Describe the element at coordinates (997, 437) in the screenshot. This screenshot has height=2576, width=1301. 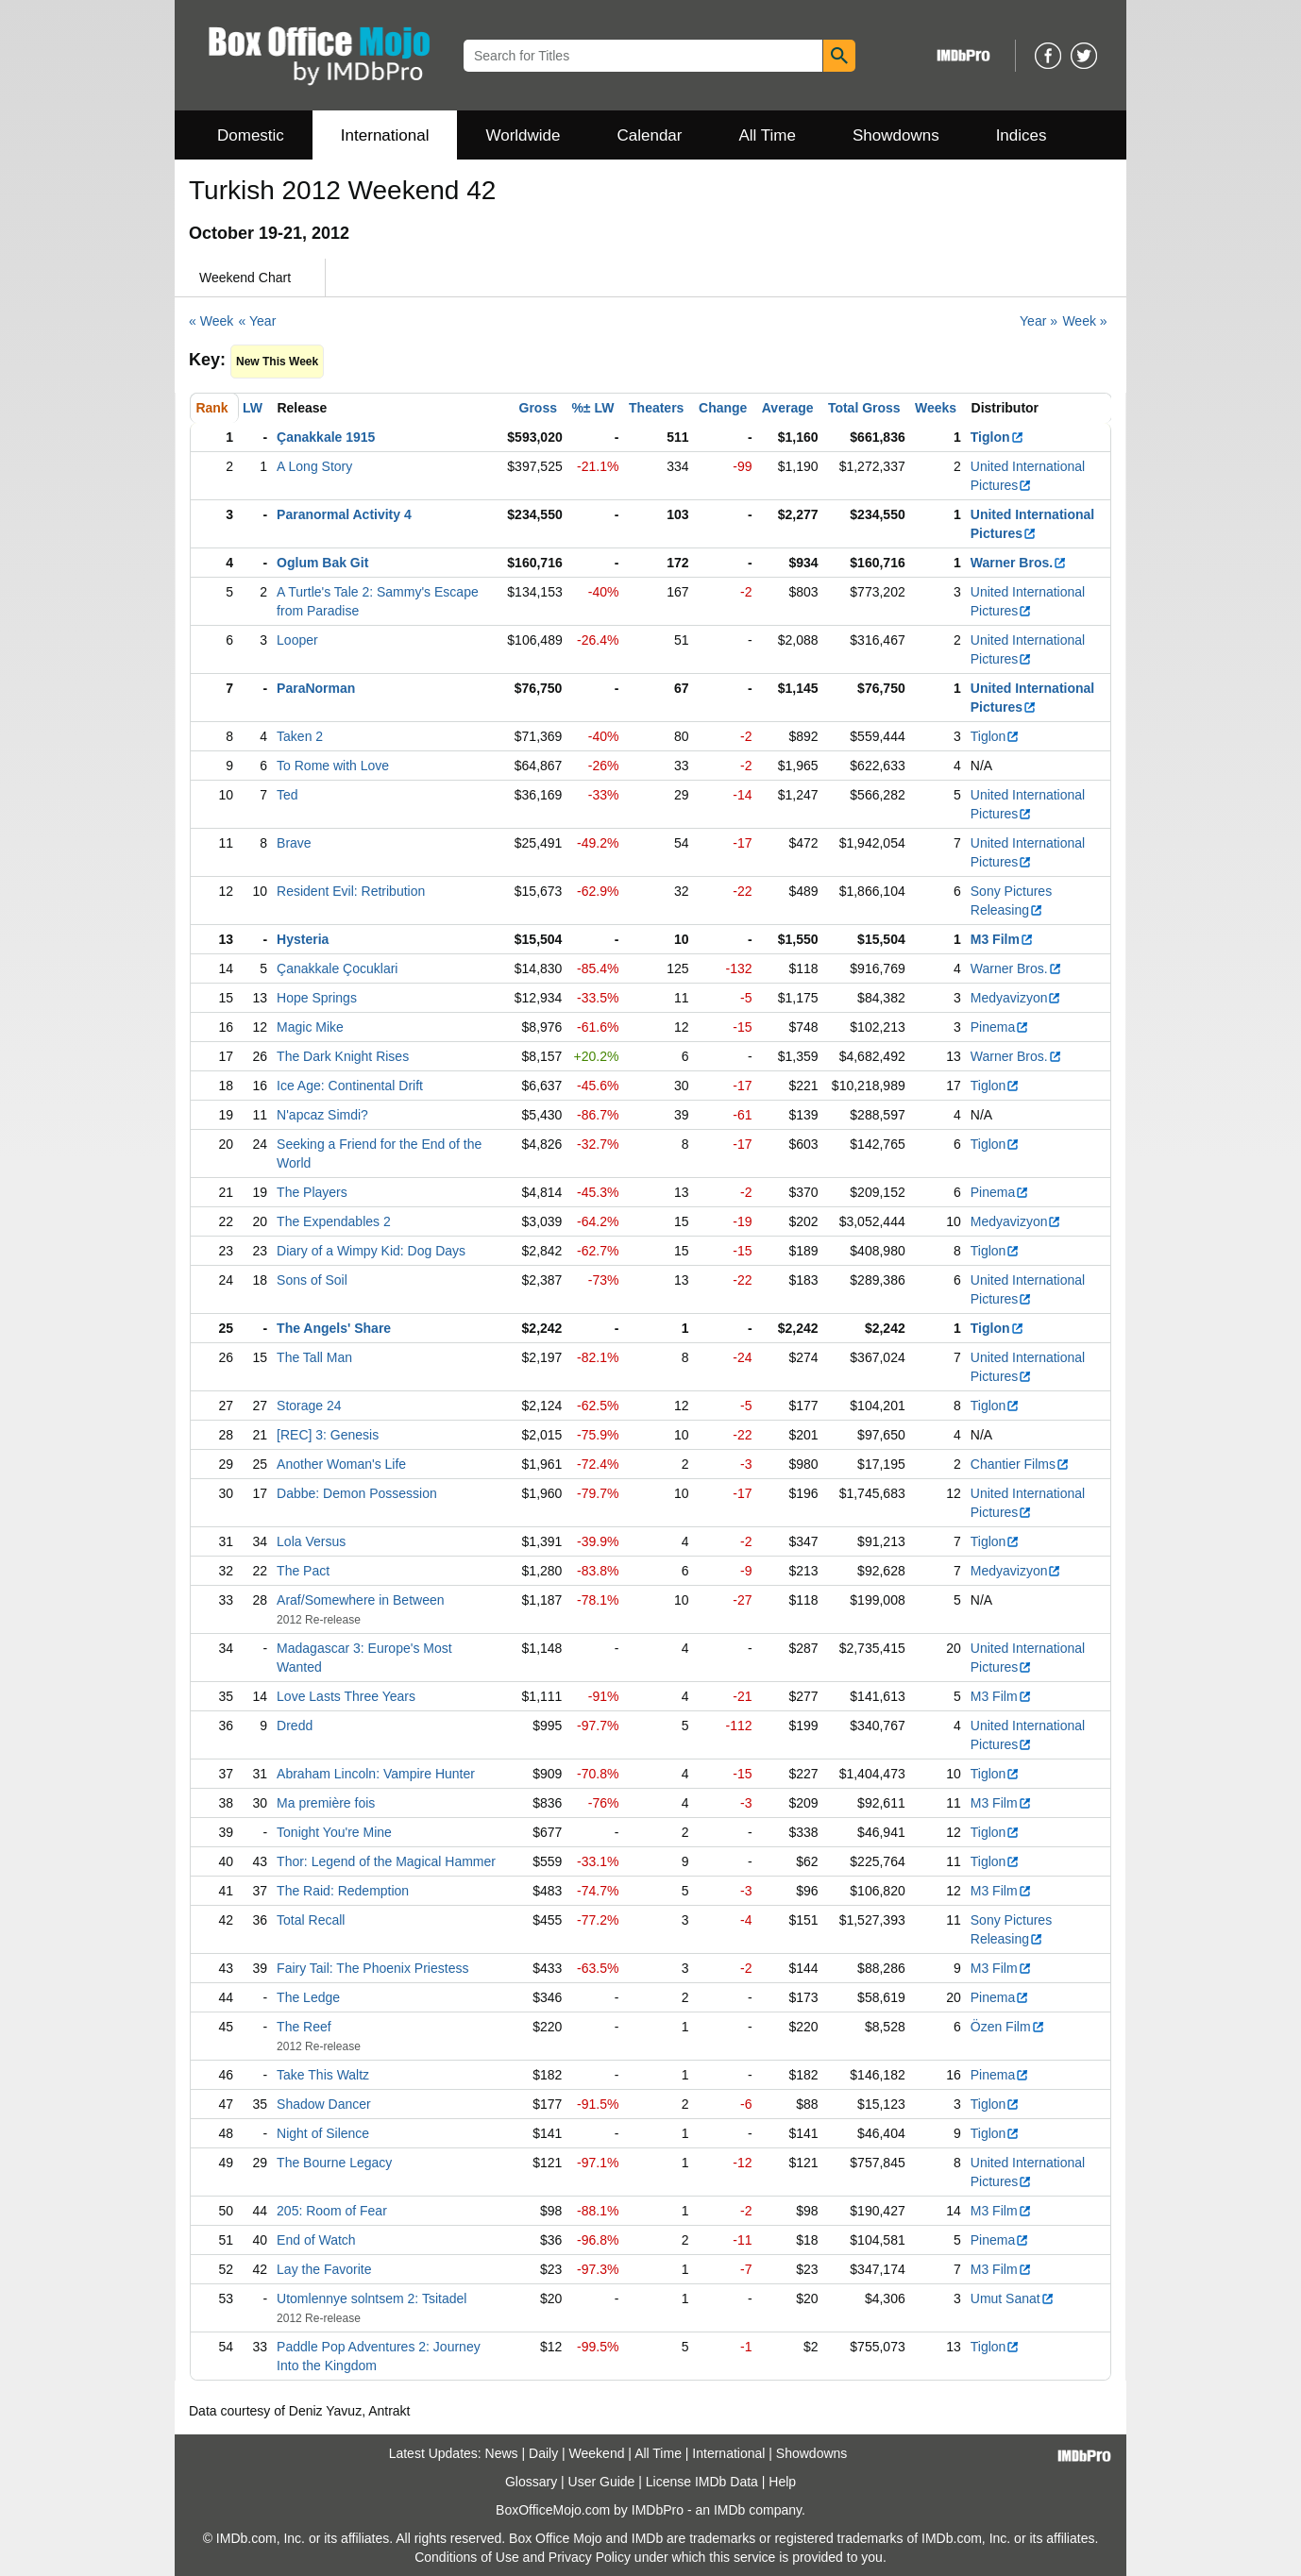
I see `Tiglon` at that location.